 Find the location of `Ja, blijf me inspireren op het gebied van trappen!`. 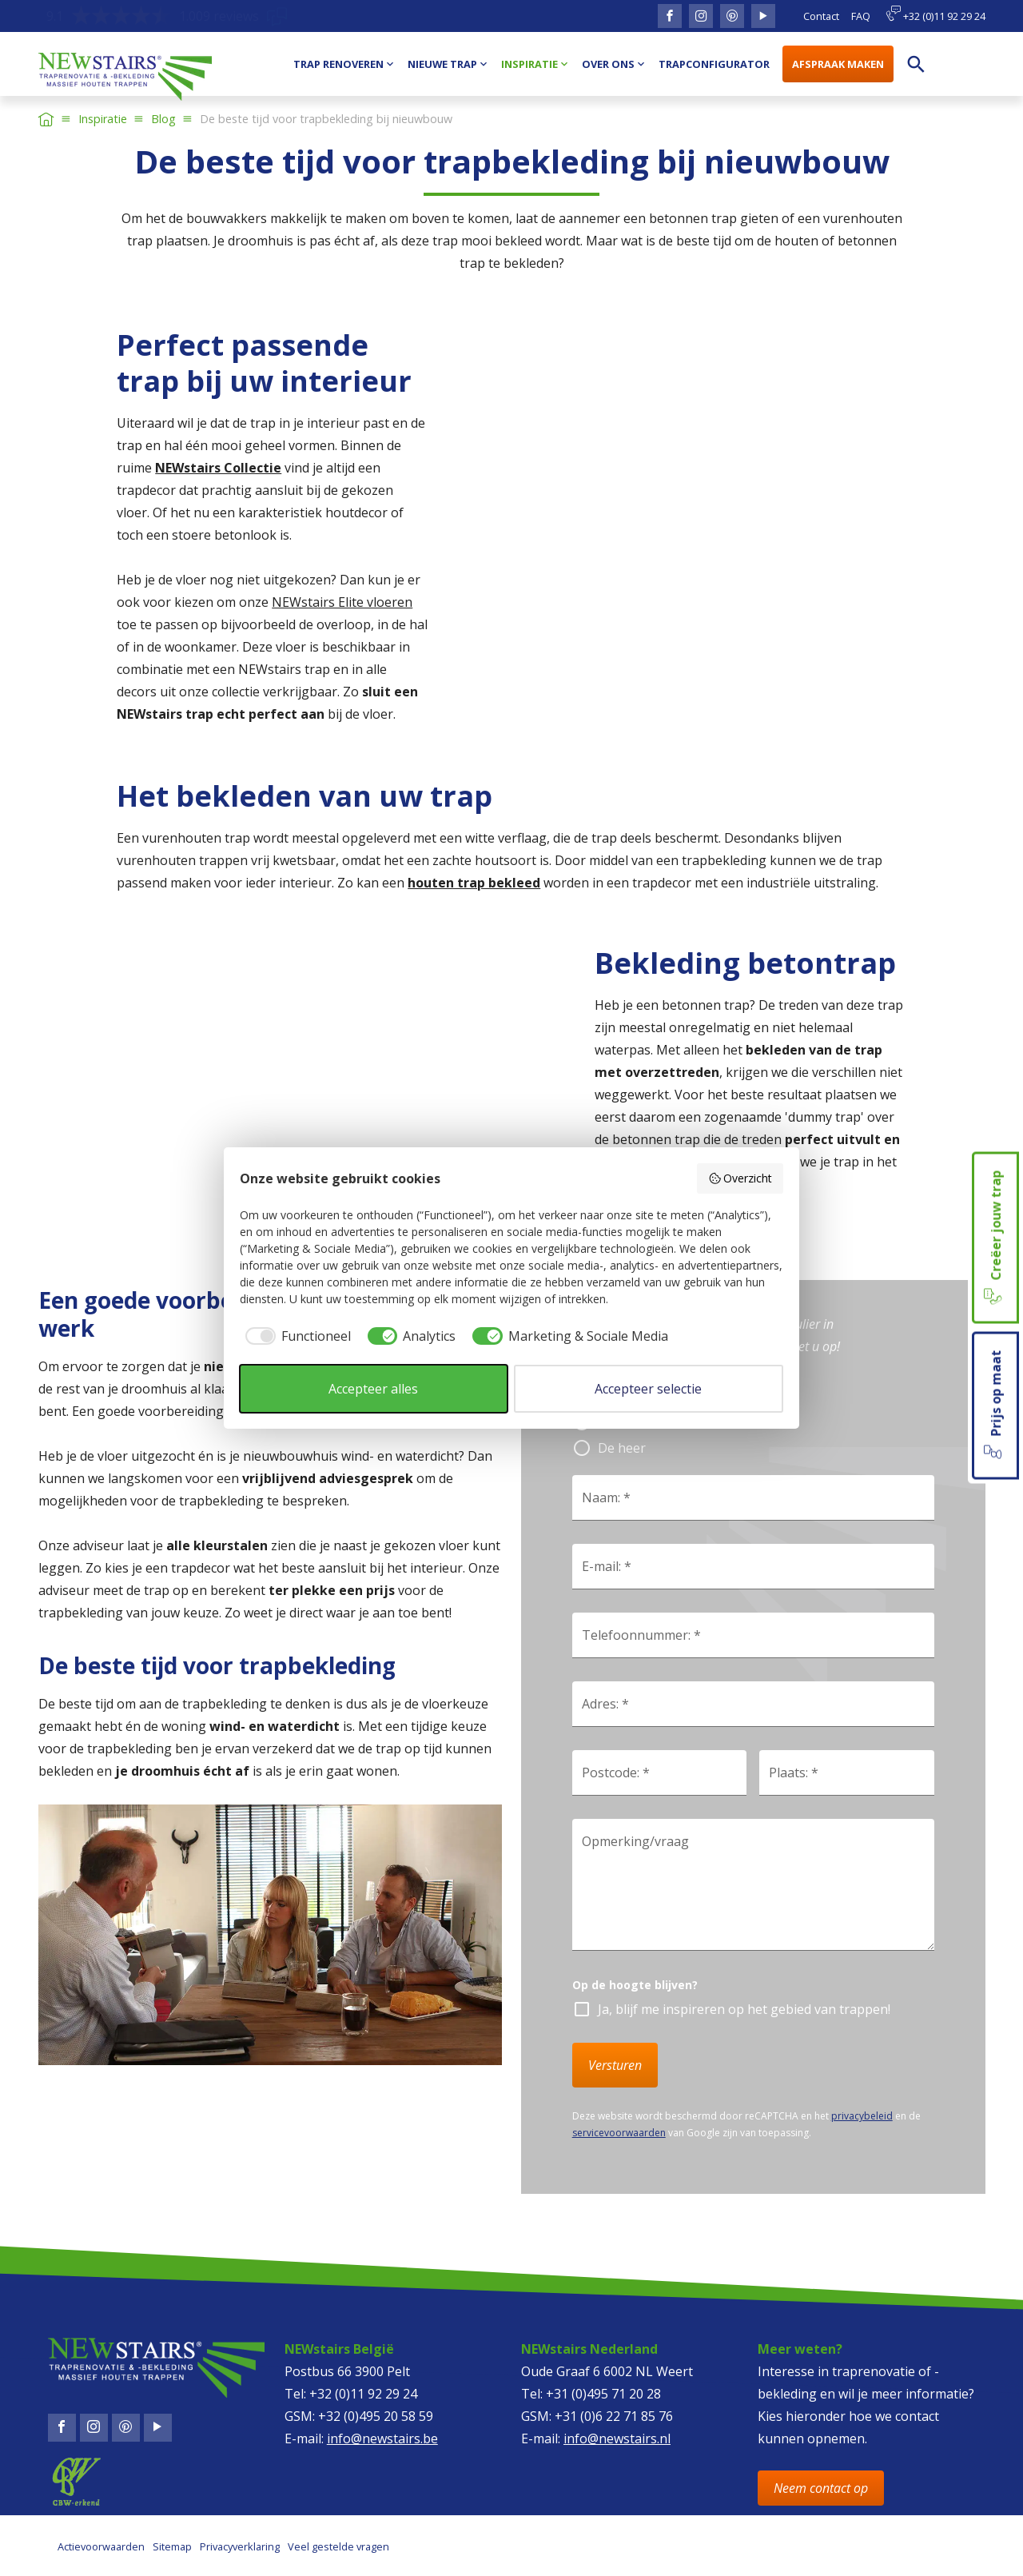

Ja, blijf me inspireren op het gebied van trappen! is located at coordinates (744, 2009).